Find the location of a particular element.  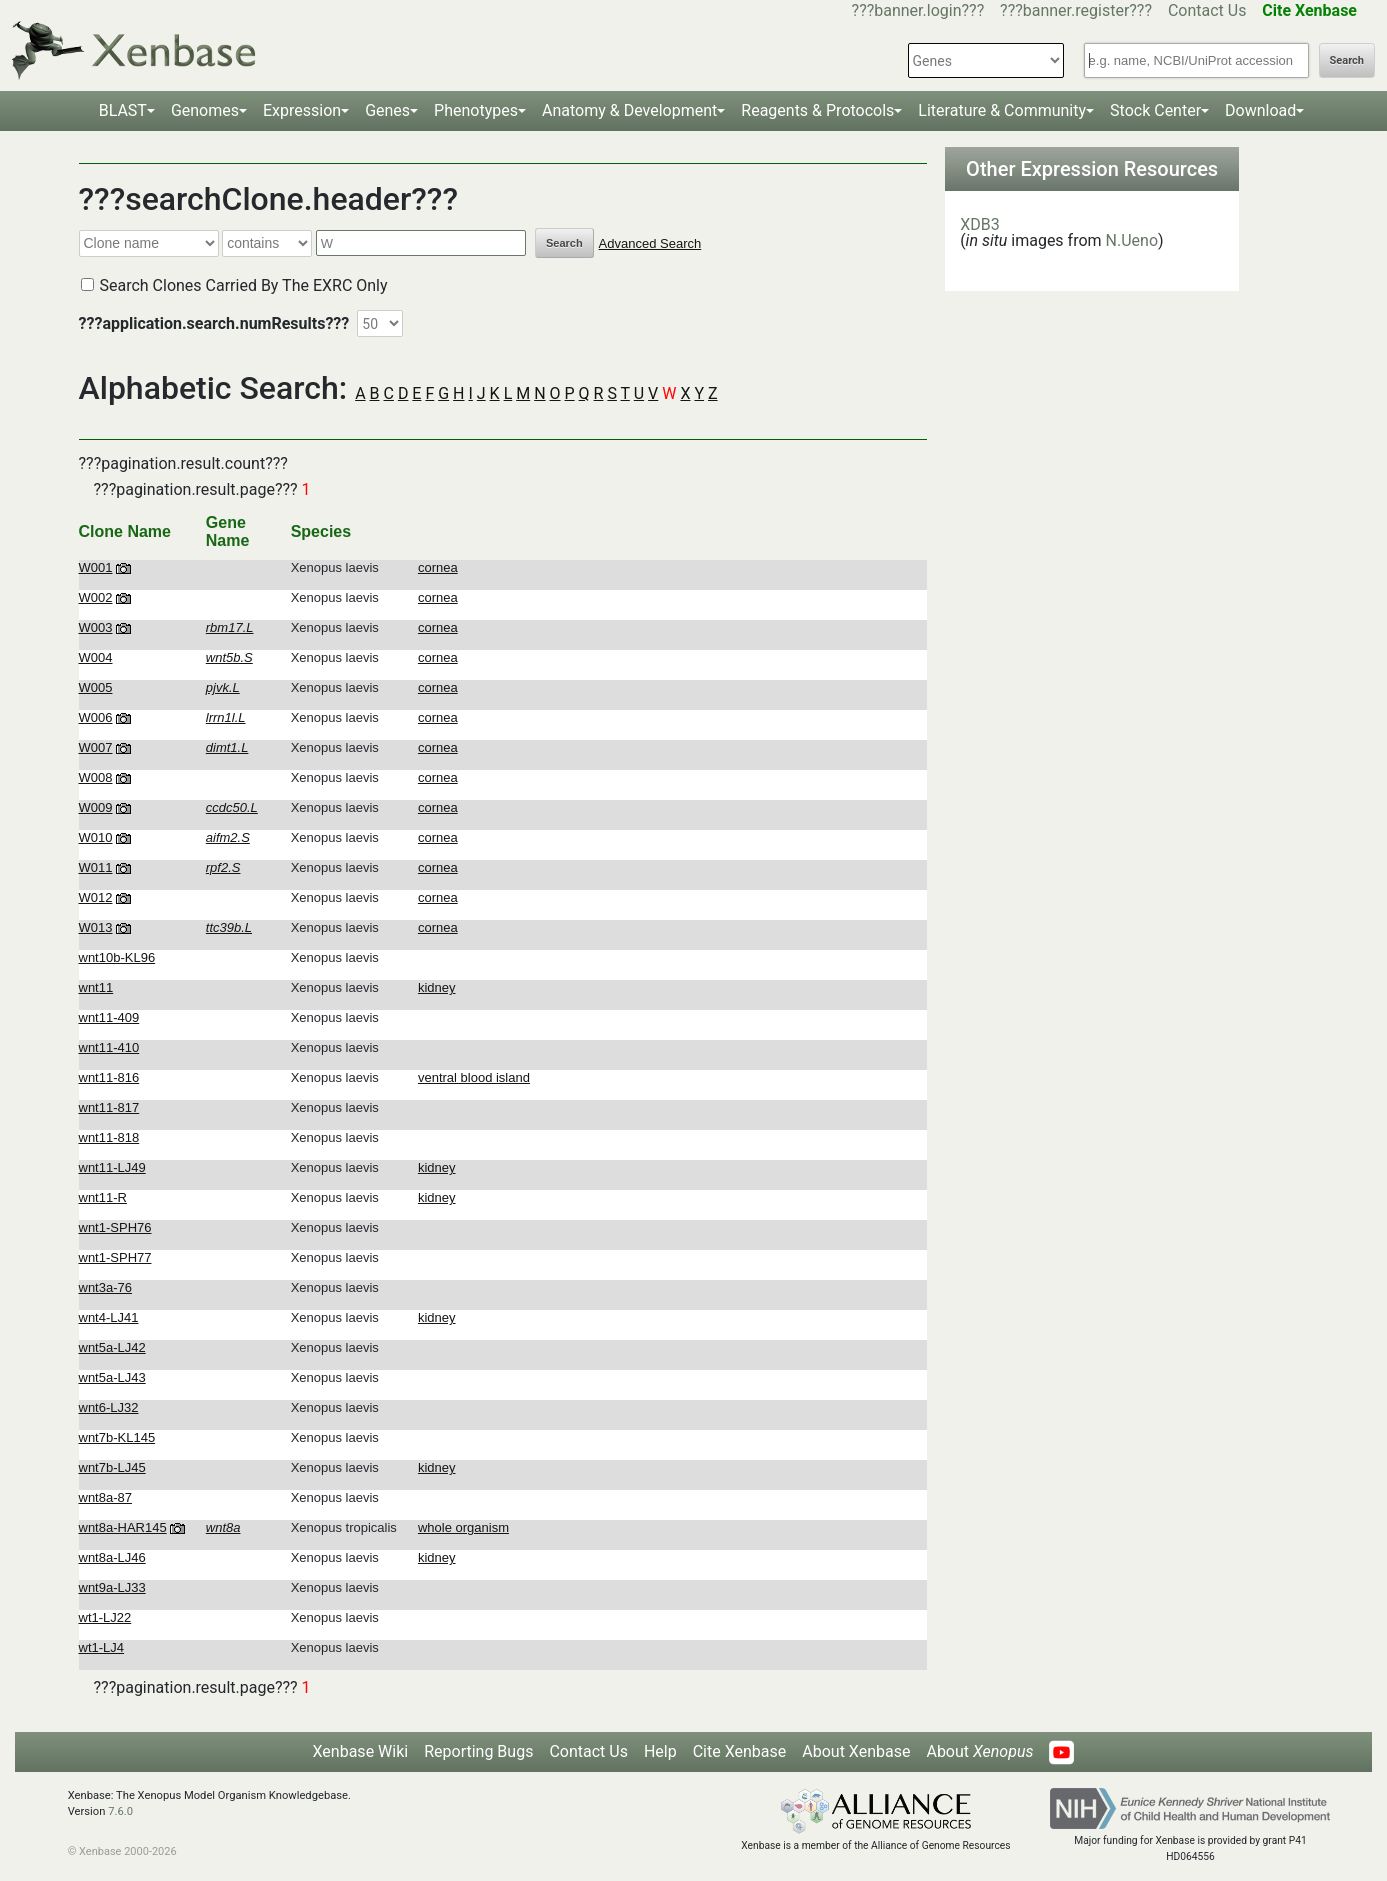

W007 is located at coordinates (96, 747).